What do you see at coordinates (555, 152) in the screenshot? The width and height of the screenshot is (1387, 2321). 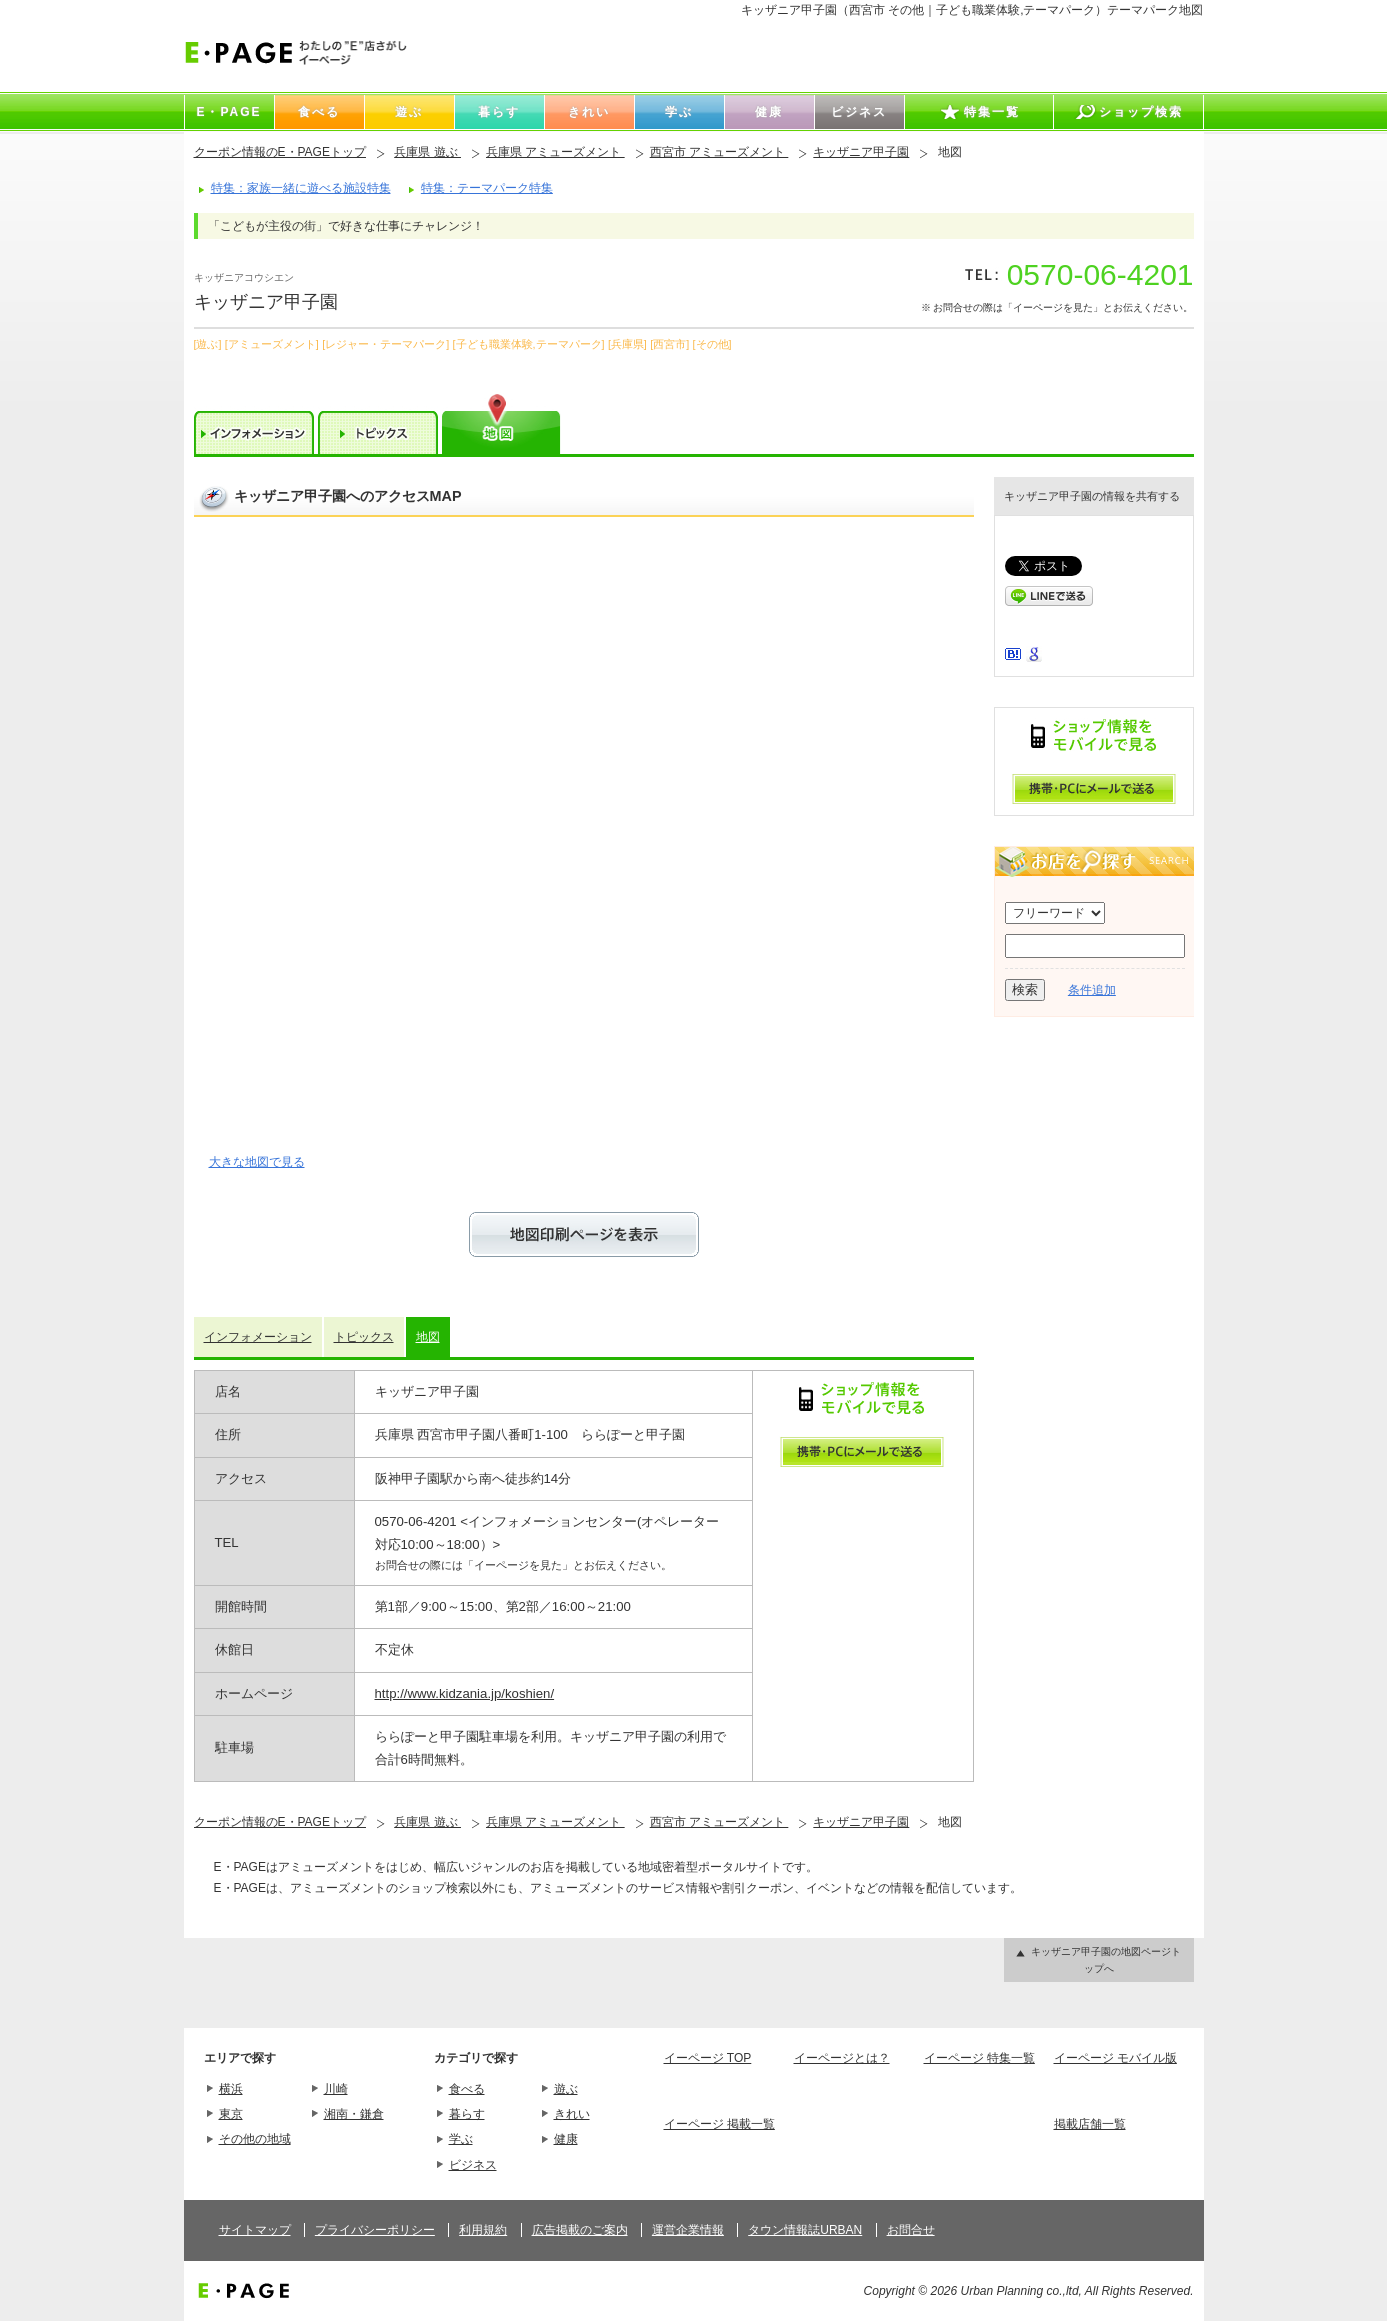 I see `兵庫県 アミューズメント` at bounding box center [555, 152].